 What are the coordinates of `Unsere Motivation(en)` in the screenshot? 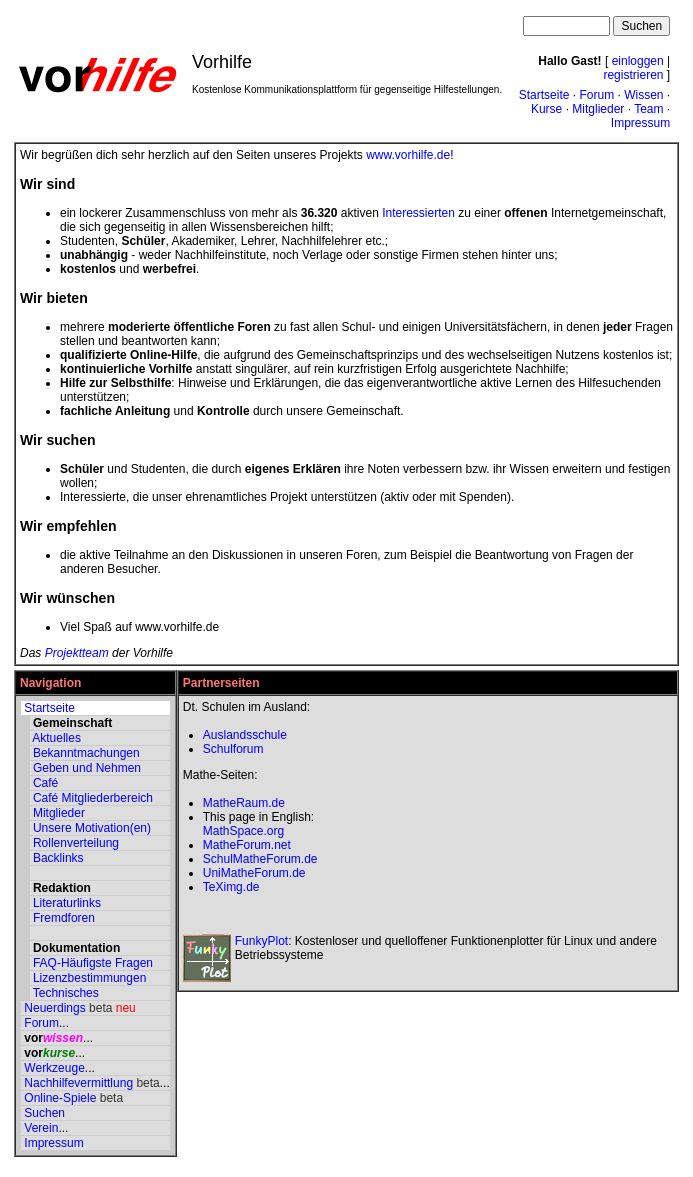 It's located at (92, 828).